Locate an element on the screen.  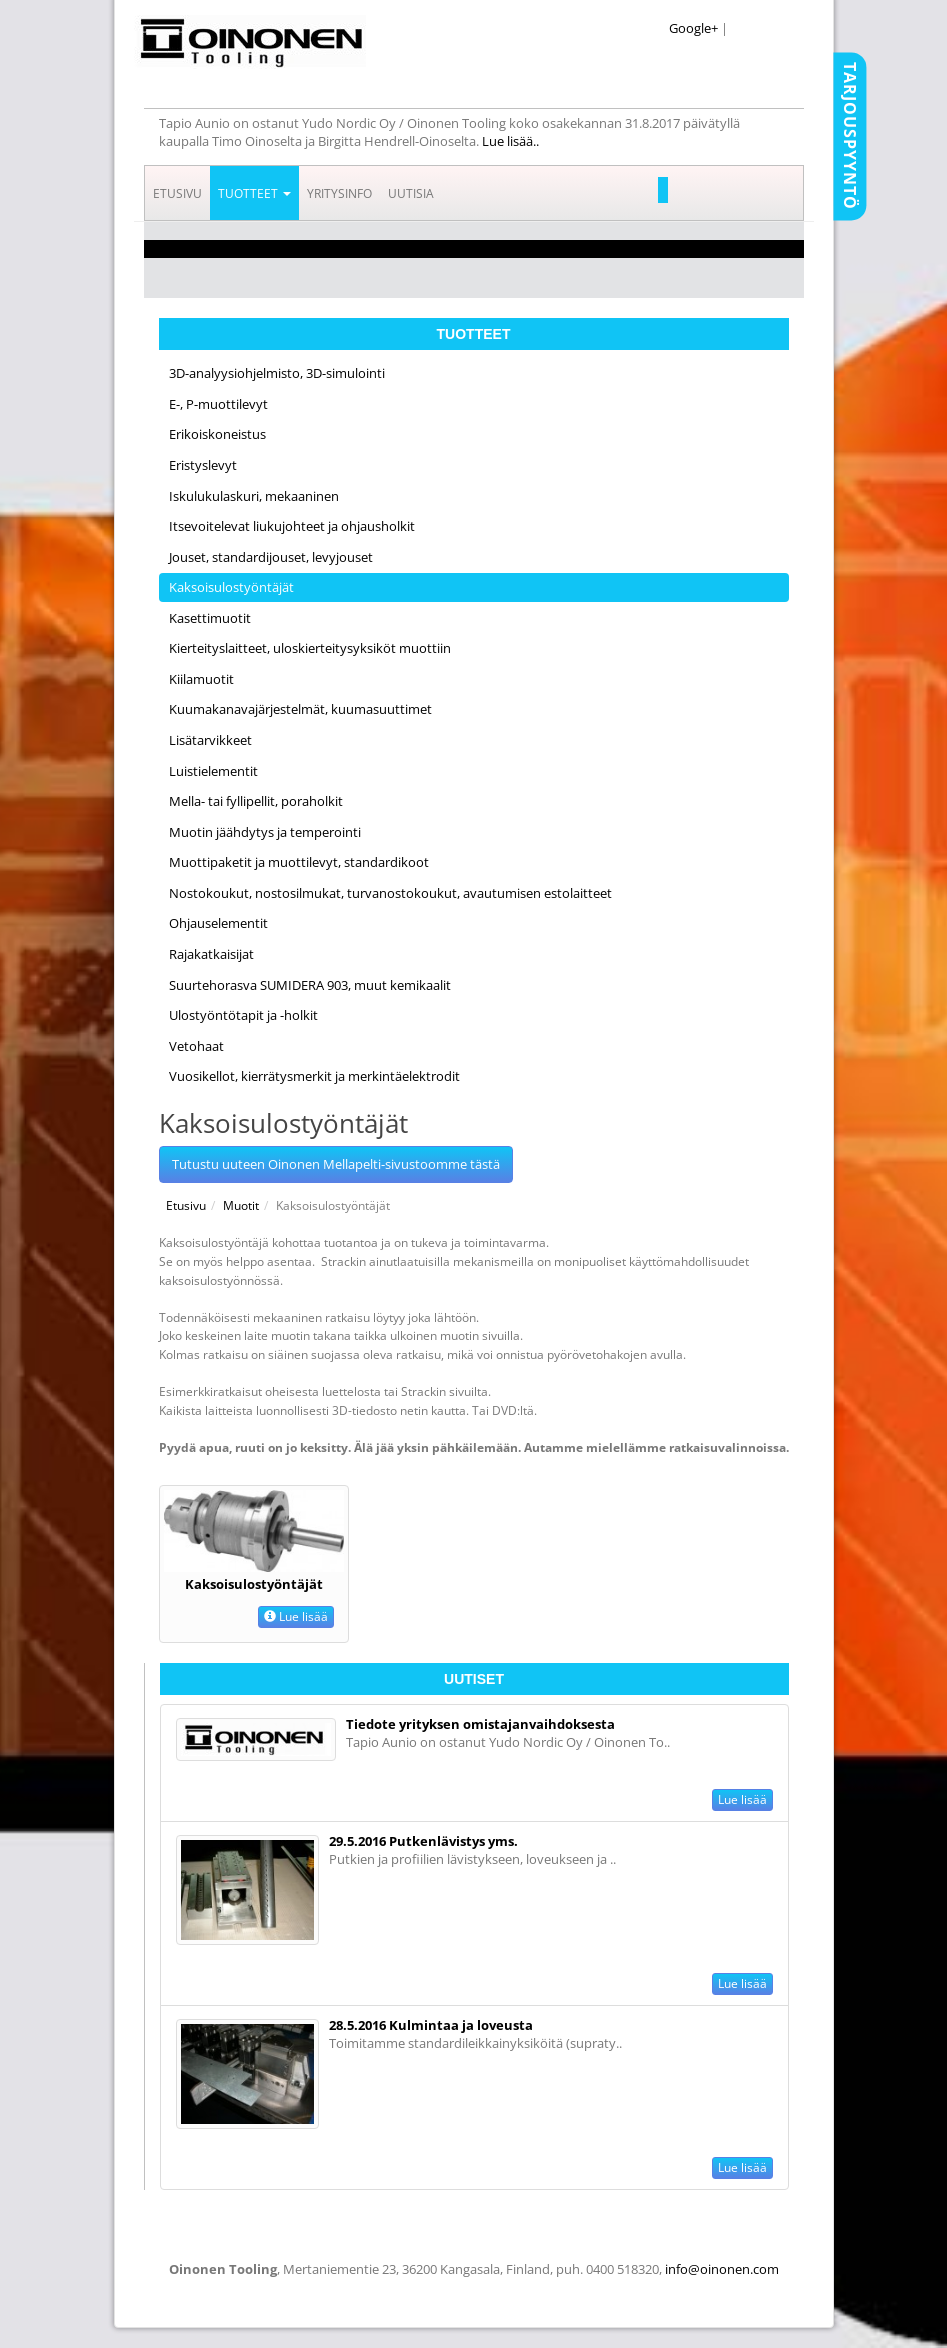
Luistielementit is located at coordinates (213, 771).